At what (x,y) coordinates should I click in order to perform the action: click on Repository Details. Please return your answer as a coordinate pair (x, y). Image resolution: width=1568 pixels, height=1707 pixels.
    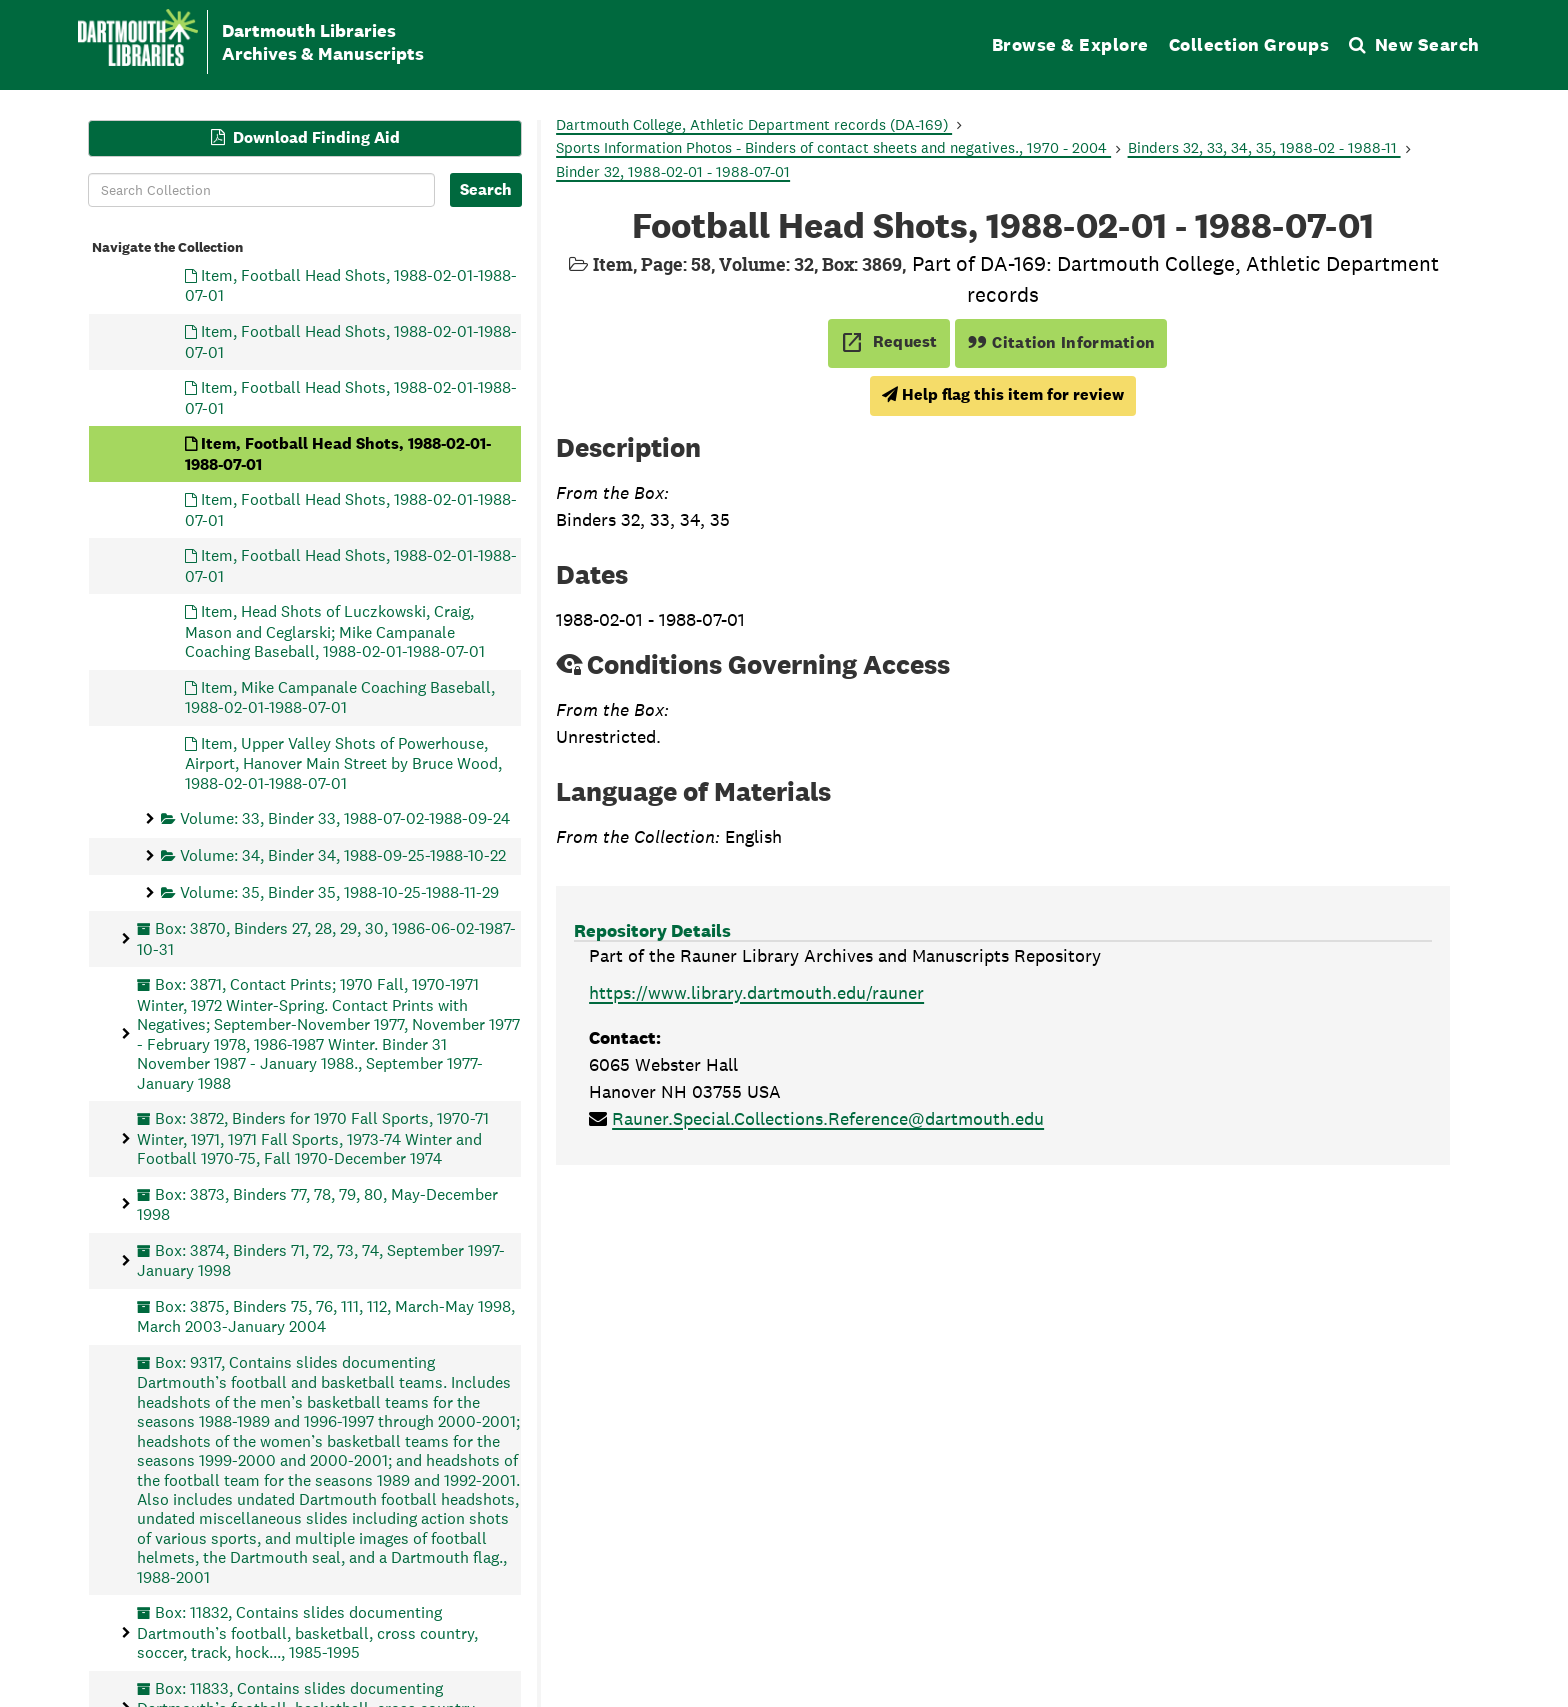
    Looking at the image, I should click on (652, 930).